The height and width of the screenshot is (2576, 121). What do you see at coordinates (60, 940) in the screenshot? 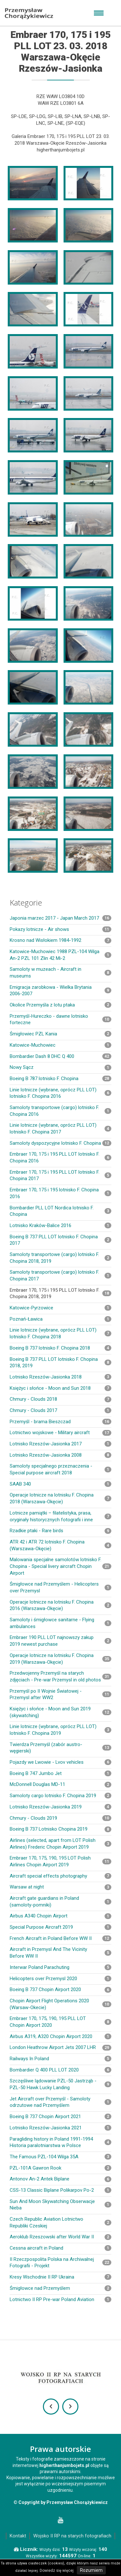
I see `Krosno nad Wisłokiem 1984-1992` at bounding box center [60, 940].